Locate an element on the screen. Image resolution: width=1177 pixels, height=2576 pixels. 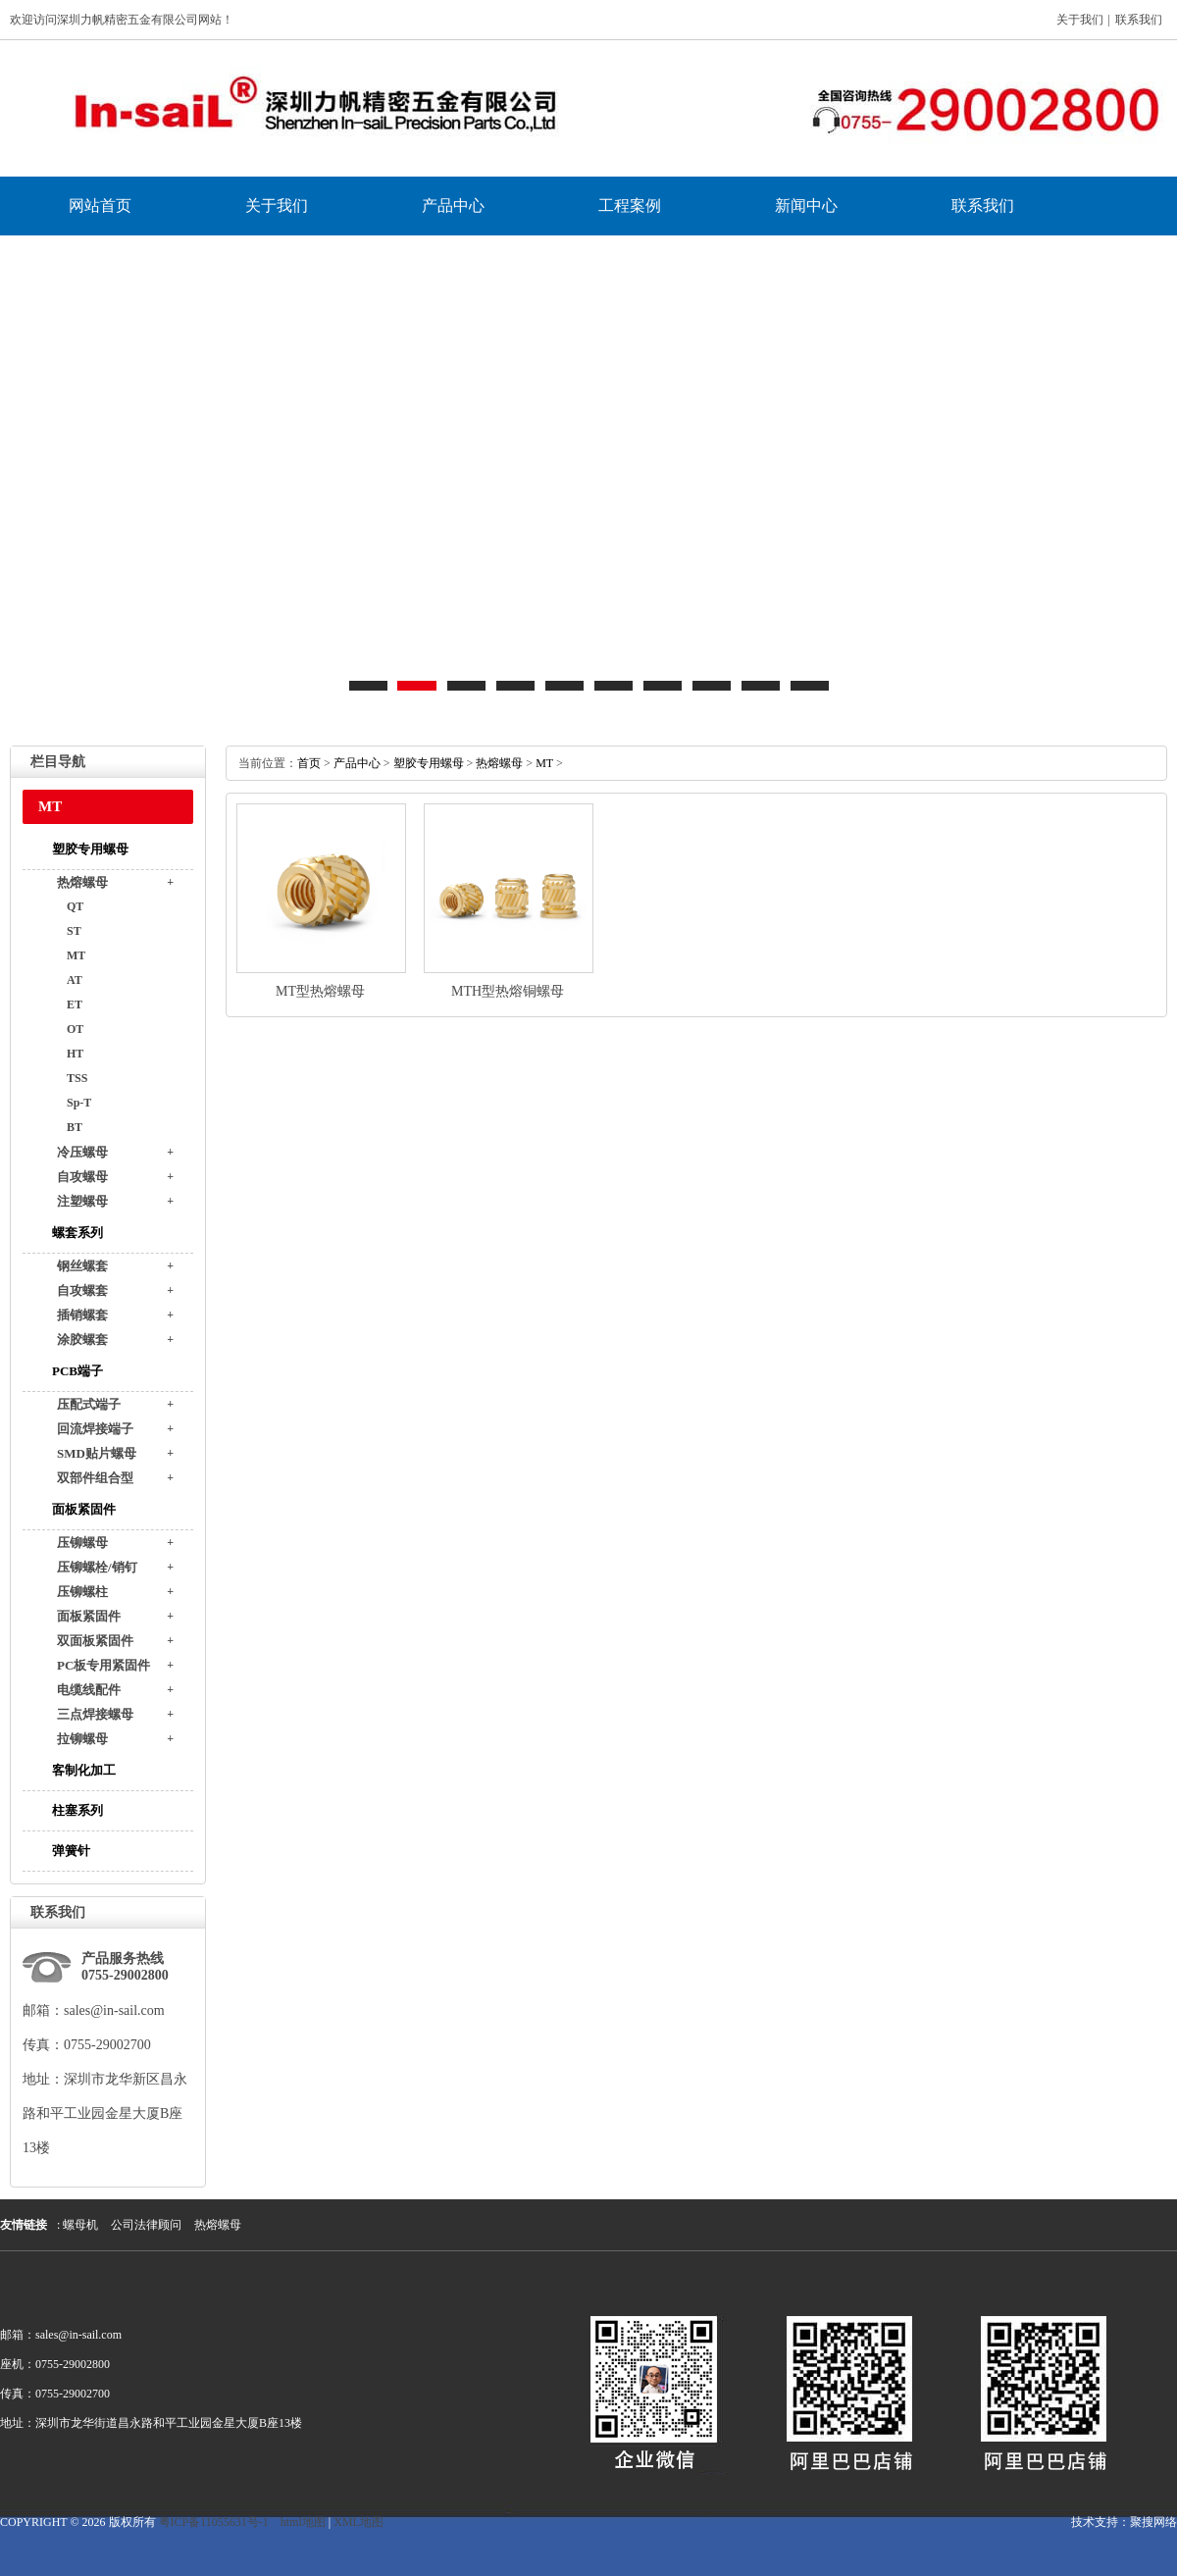
压铆螺母 is located at coordinates (82, 1542).